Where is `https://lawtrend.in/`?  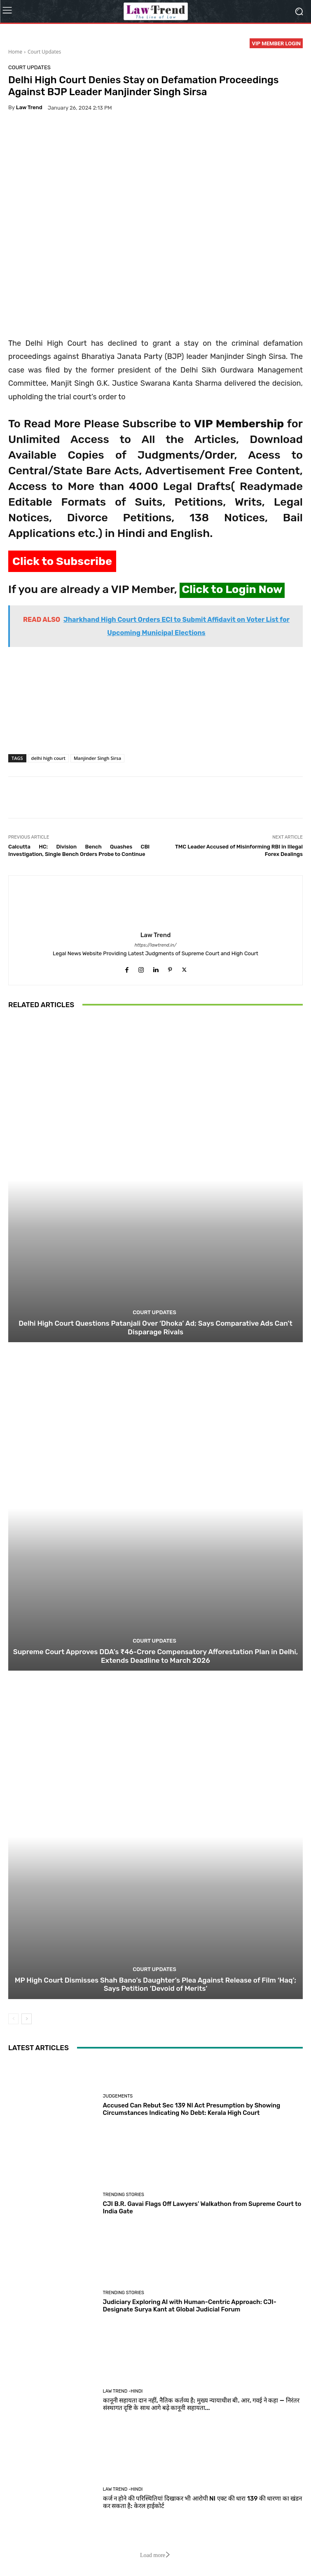 https://lawtrend.in/ is located at coordinates (156, 945).